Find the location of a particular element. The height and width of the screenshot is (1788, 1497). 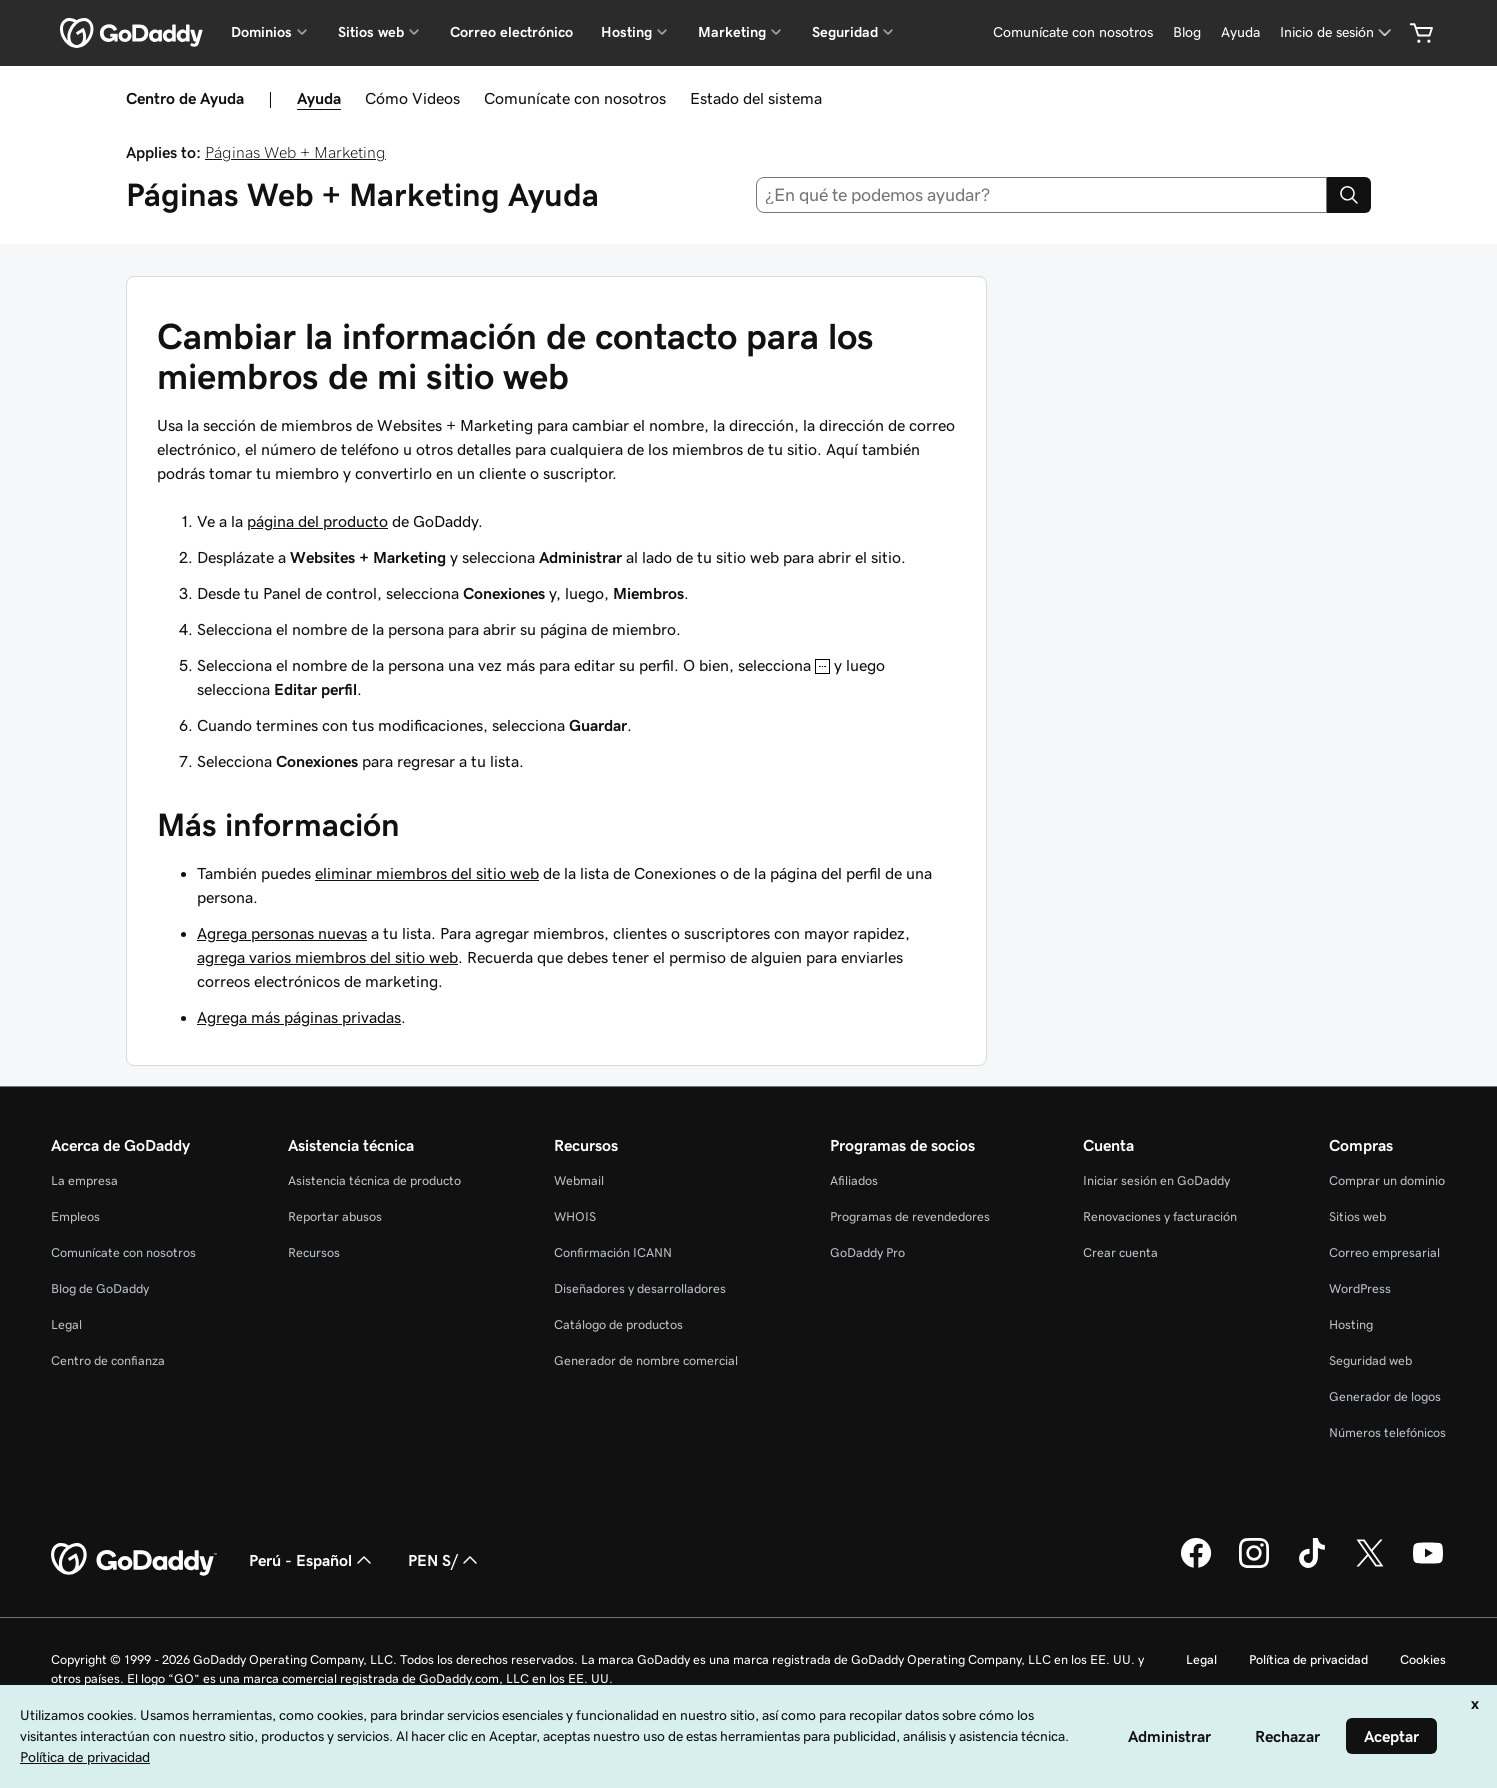

WHOIS is located at coordinates (575, 1216).